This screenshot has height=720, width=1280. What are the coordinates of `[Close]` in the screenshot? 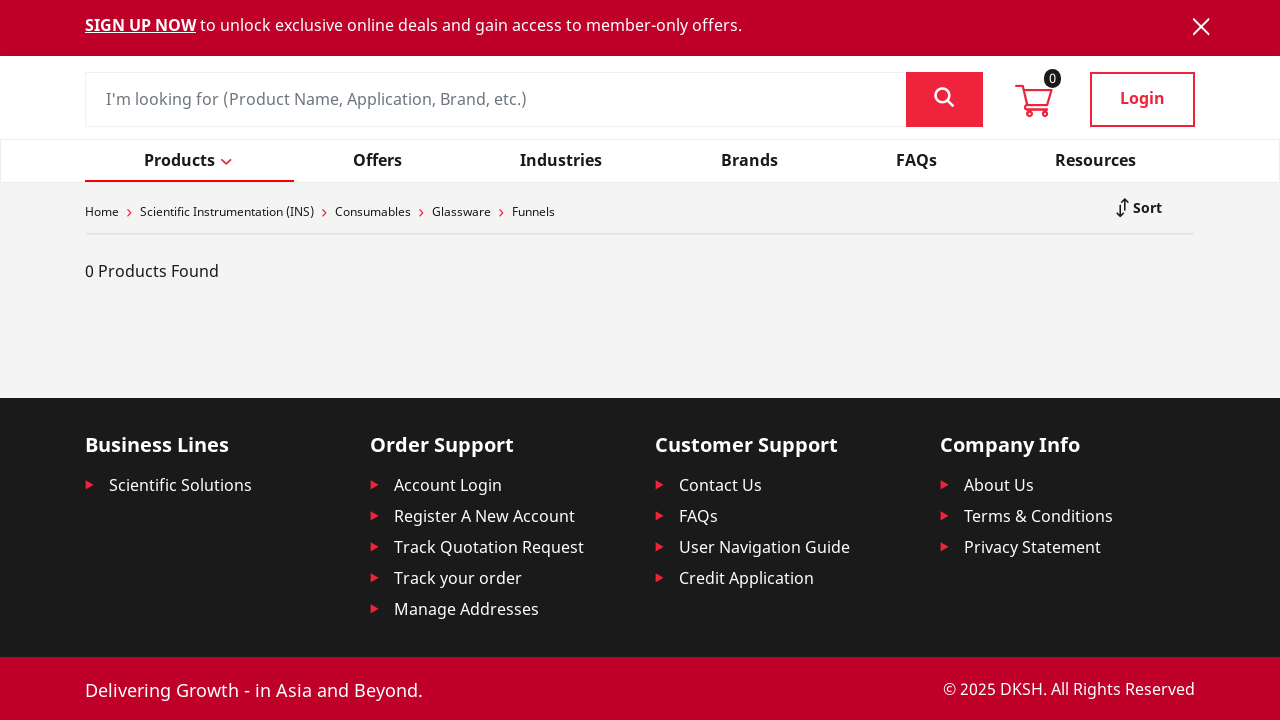 It's located at (1201, 26).